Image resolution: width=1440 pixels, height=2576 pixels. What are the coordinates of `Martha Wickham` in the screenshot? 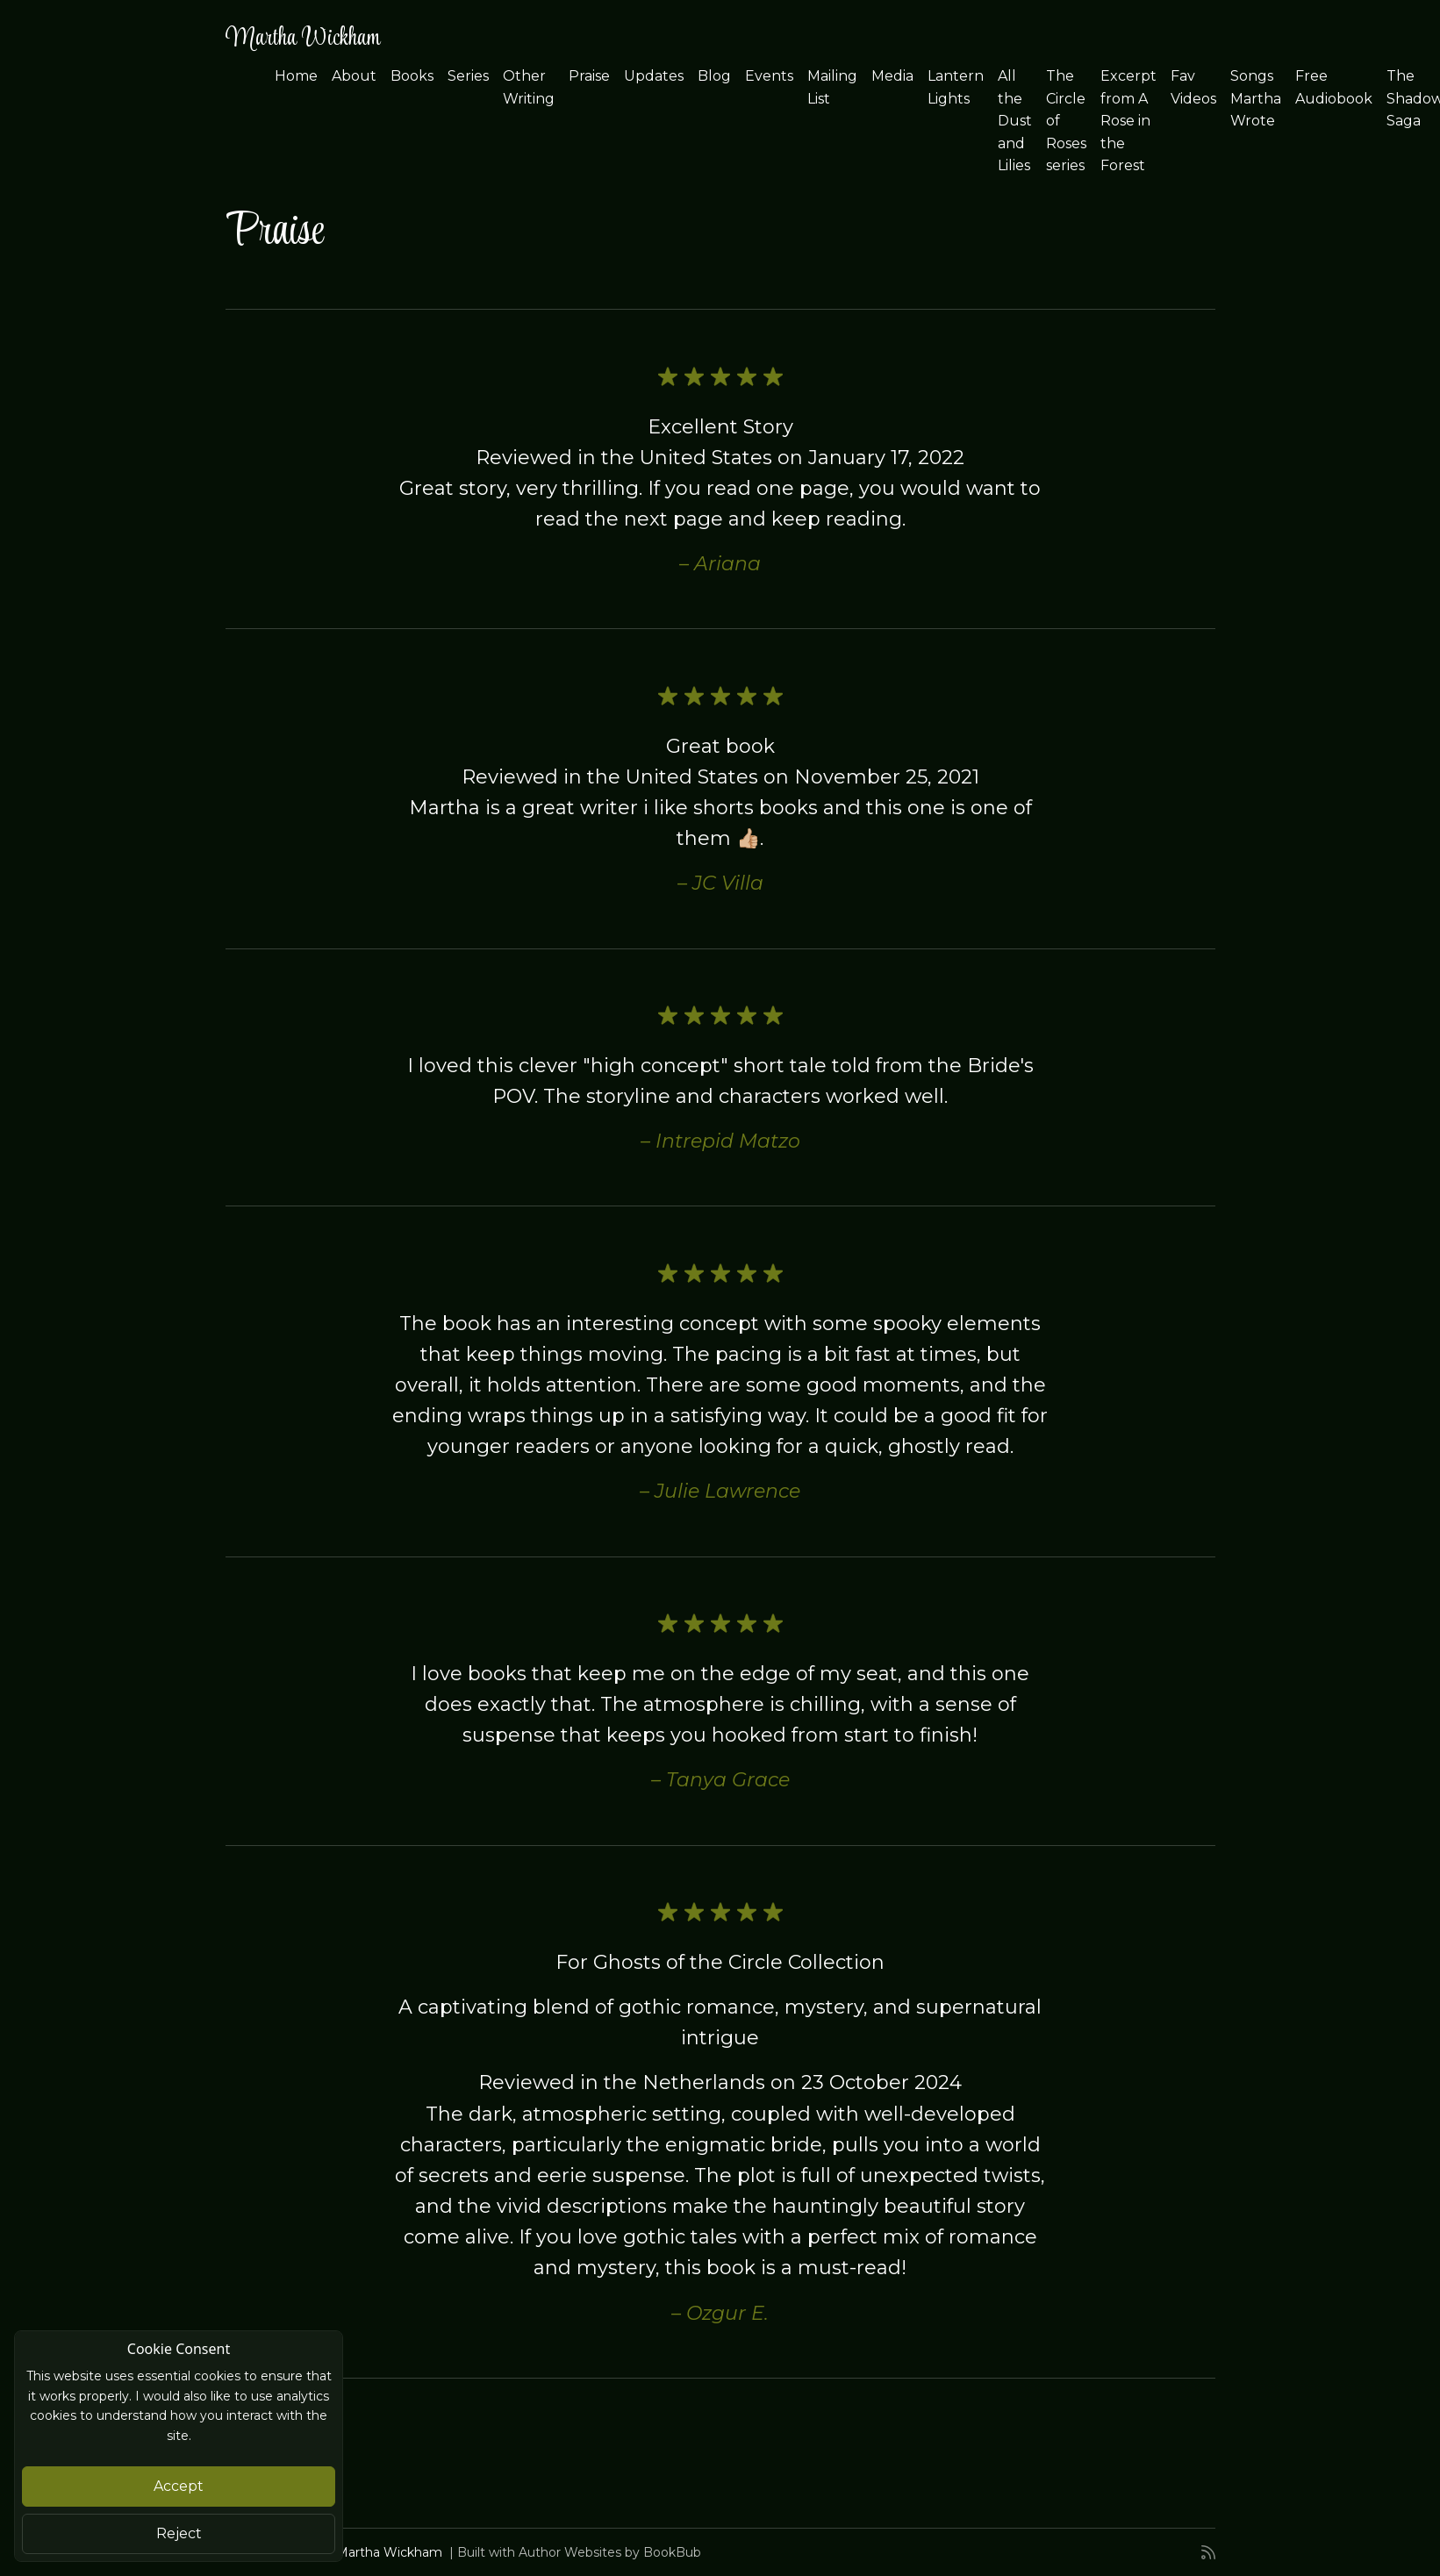 It's located at (303, 39).